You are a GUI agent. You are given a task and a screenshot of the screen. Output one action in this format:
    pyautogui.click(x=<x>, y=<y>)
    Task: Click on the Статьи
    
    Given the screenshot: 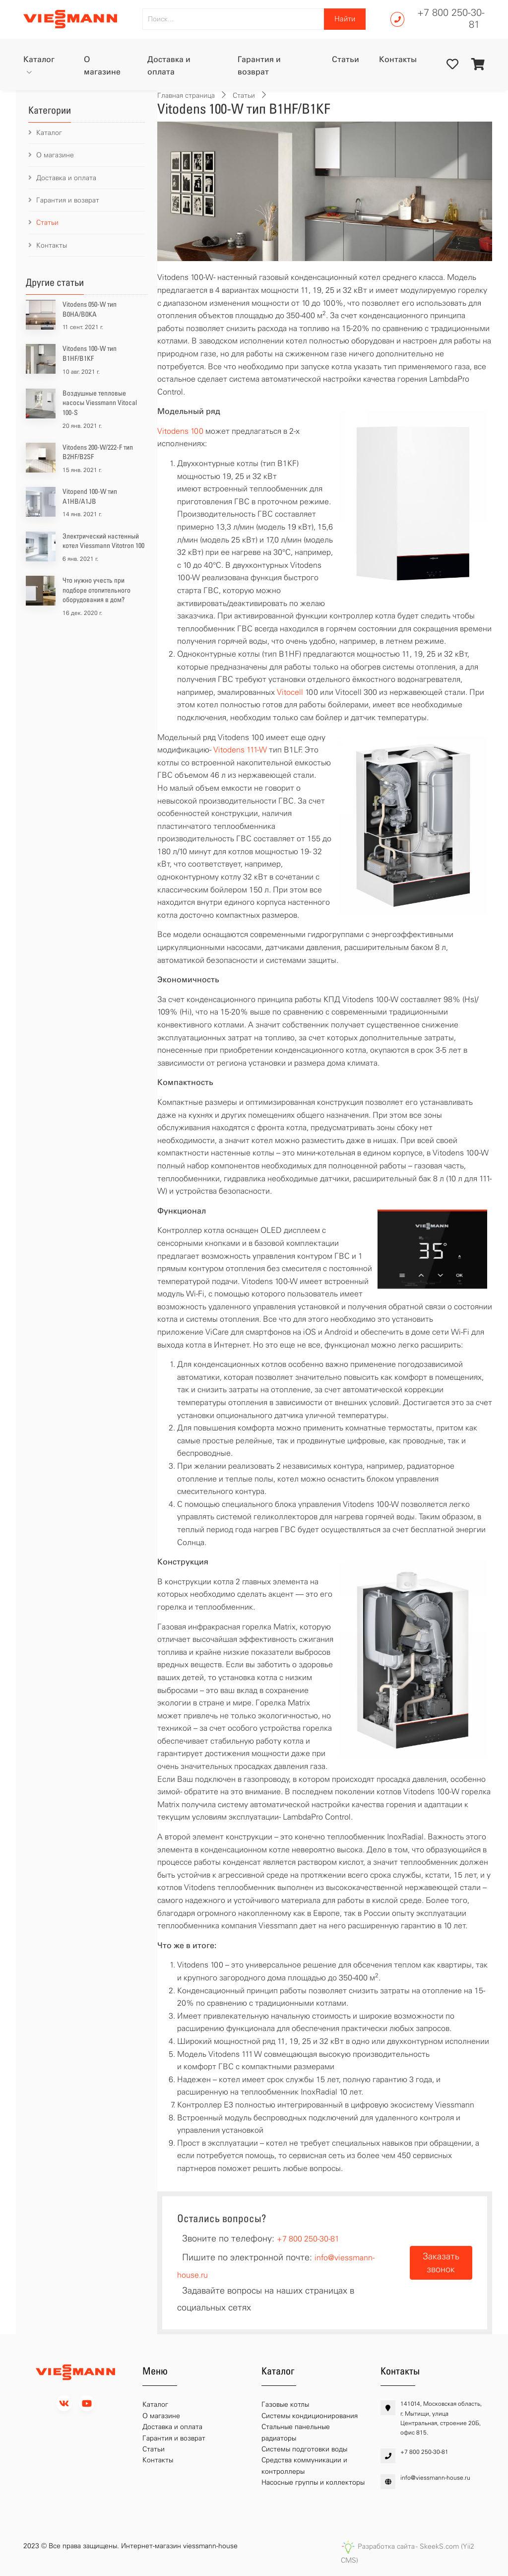 What is the action you would take?
    pyautogui.click(x=345, y=59)
    